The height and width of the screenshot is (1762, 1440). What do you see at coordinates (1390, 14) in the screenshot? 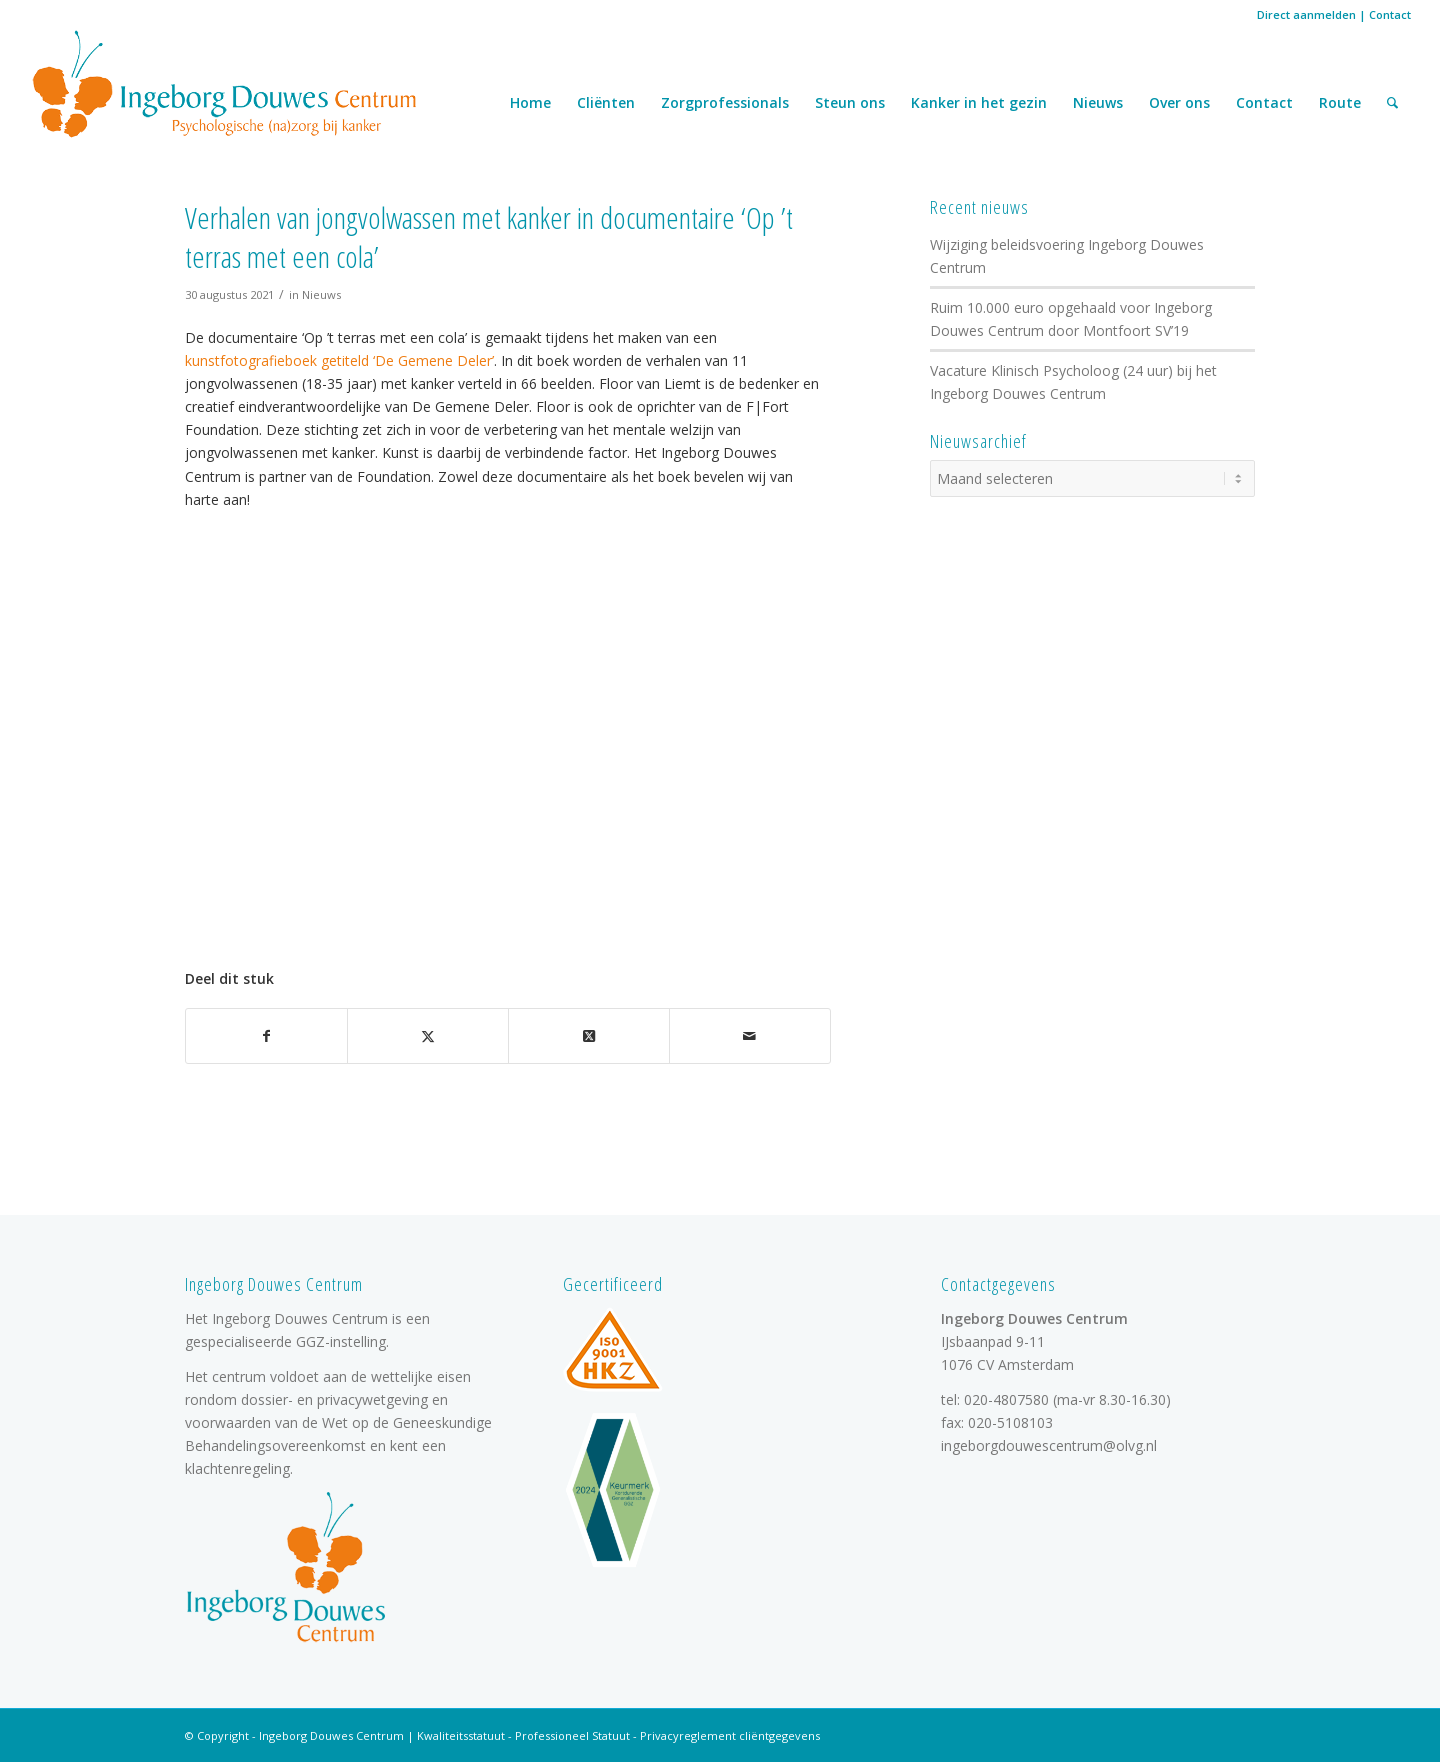
I see `Contact` at bounding box center [1390, 14].